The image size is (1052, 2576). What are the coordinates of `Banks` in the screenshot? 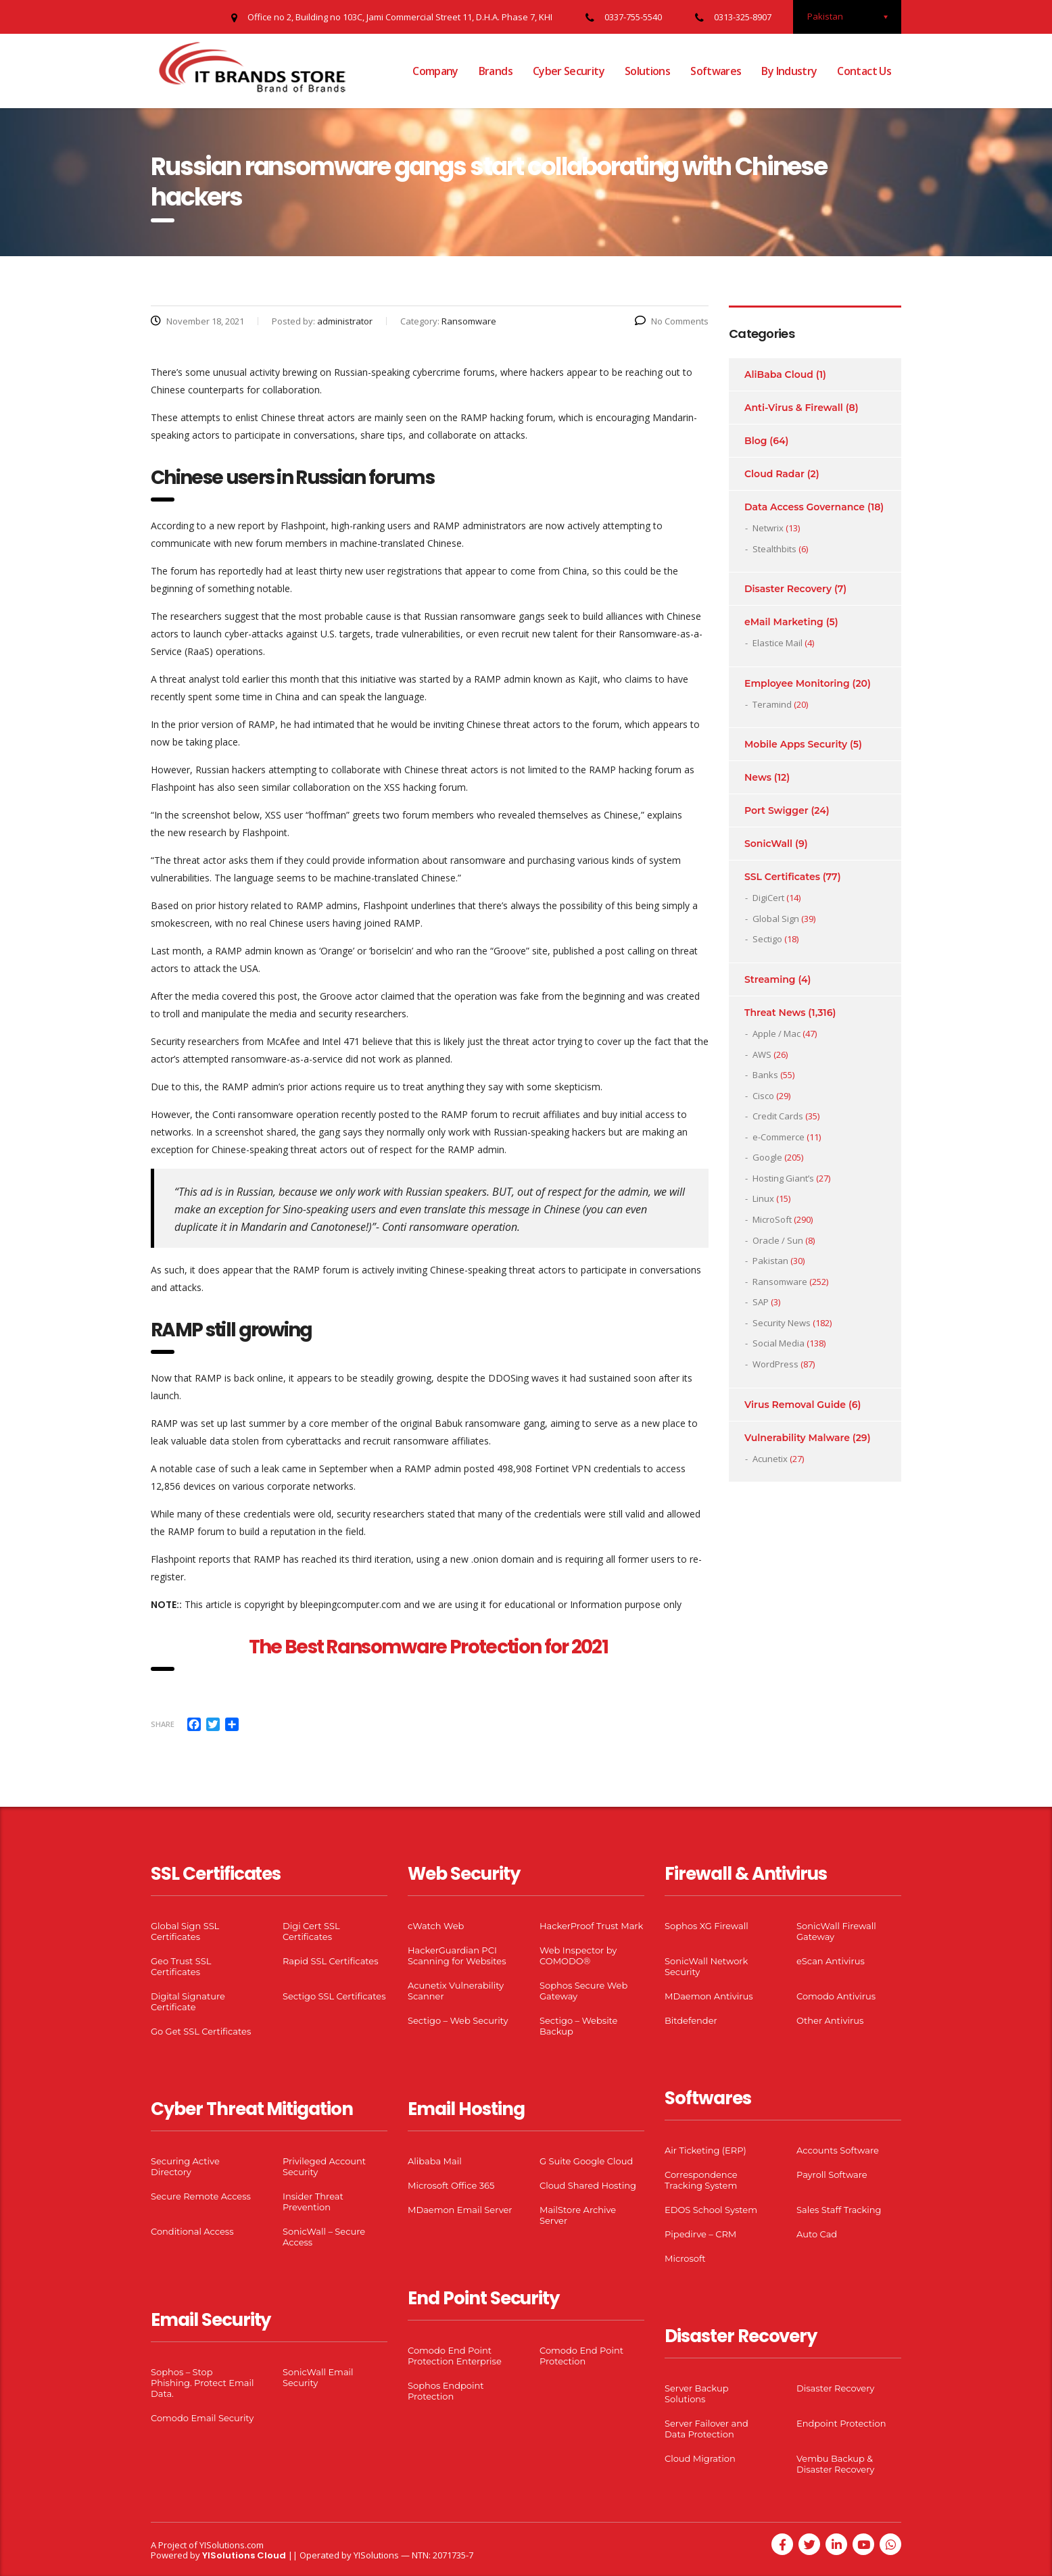 It's located at (765, 1075).